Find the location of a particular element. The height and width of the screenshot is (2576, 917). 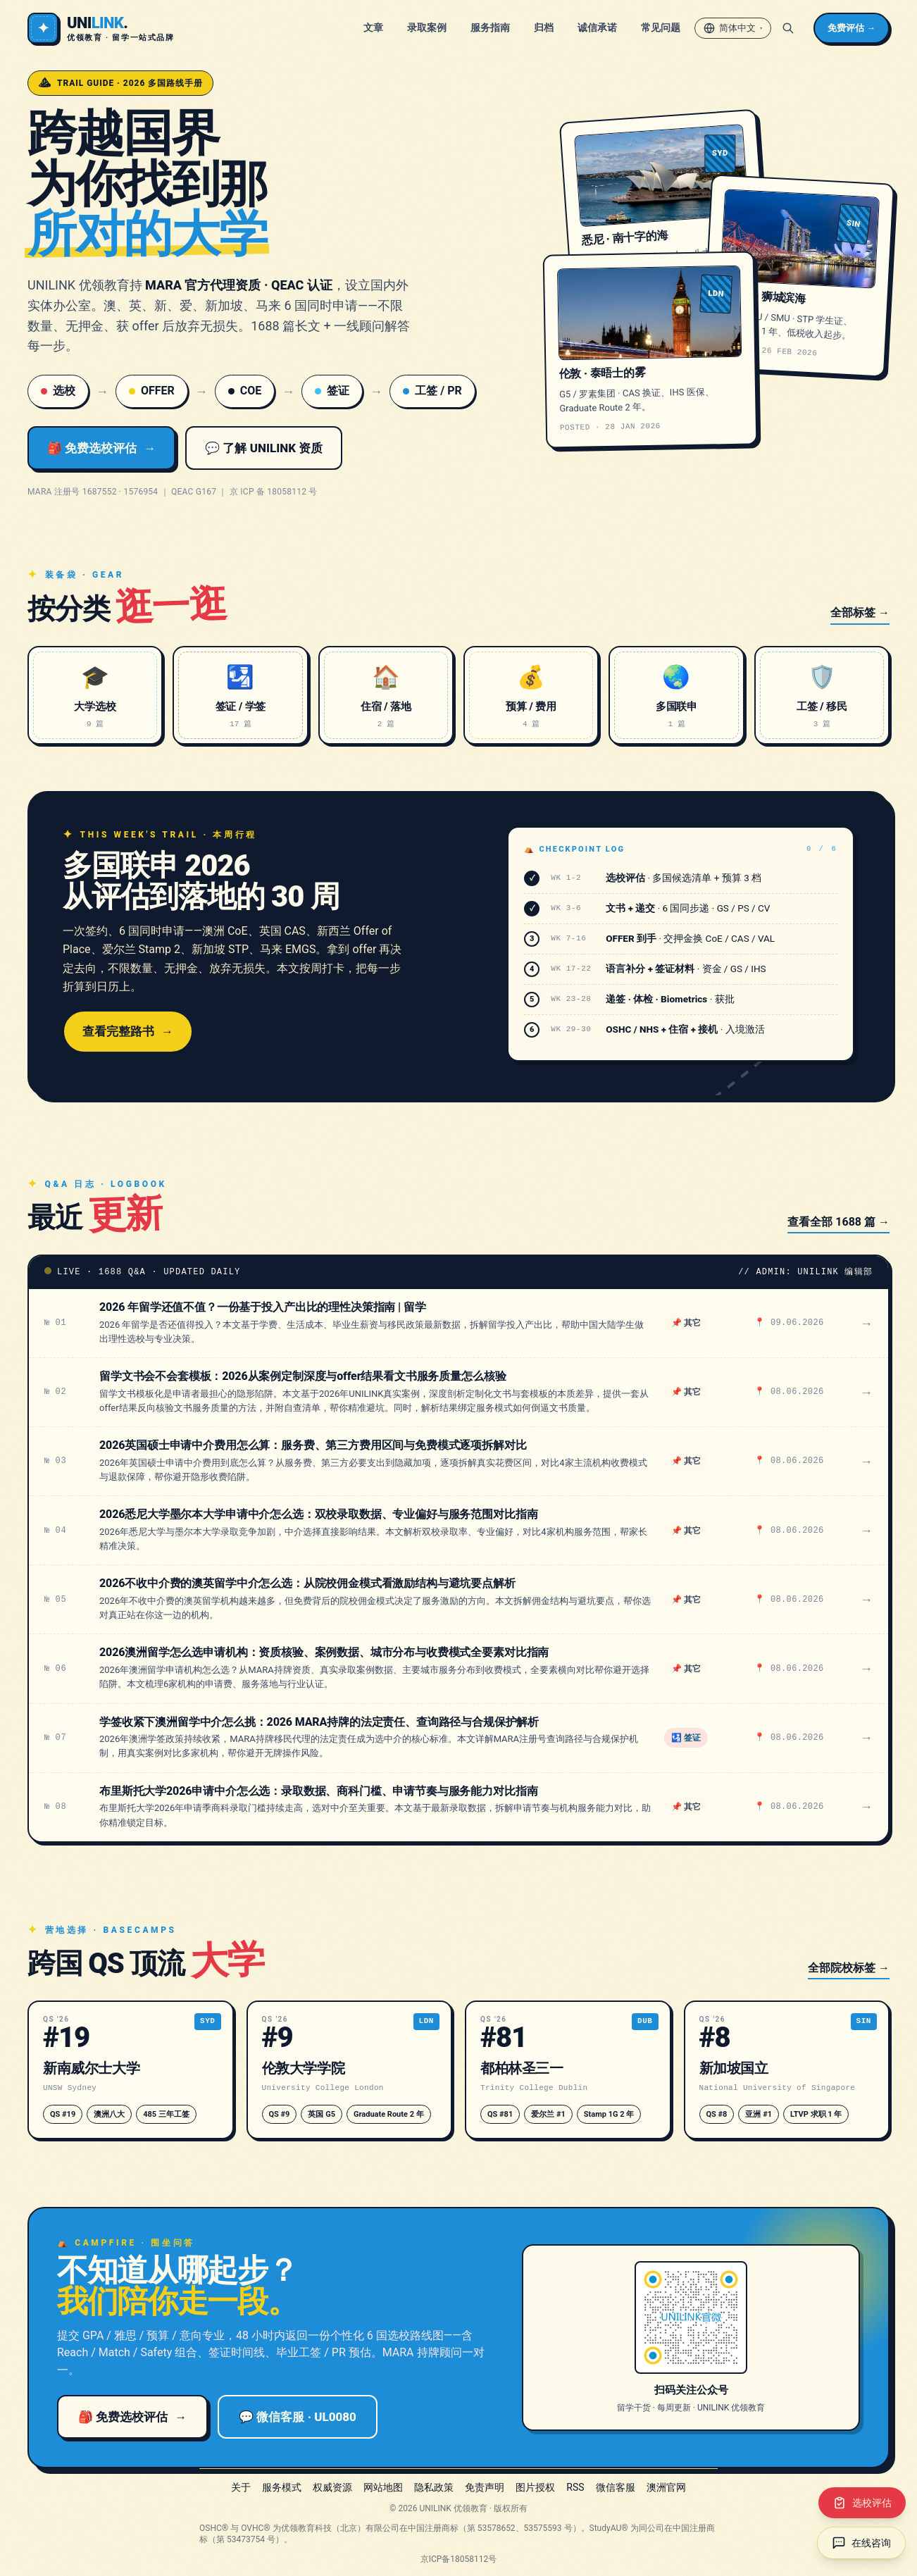

关于 is located at coordinates (241, 2487).